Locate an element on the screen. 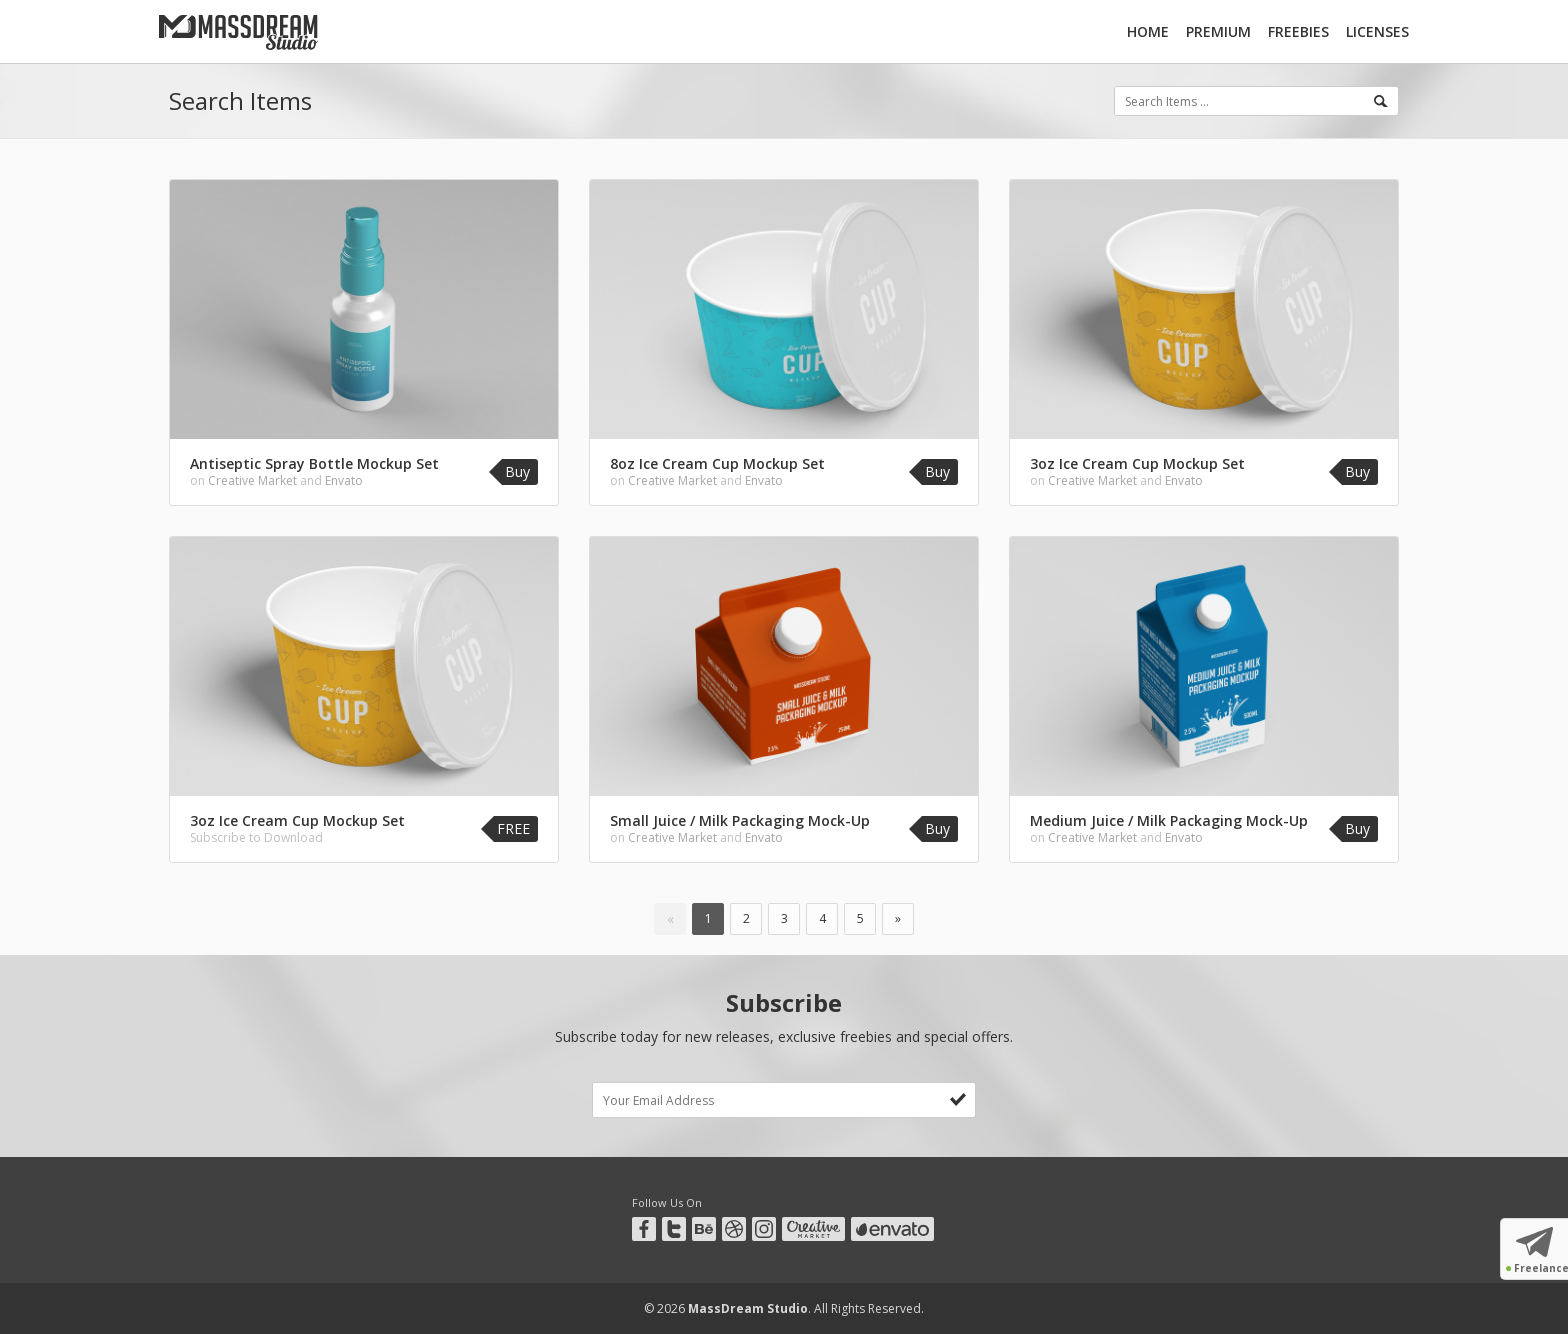 The image size is (1568, 1334). Licenses is located at coordinates (1377, 31).